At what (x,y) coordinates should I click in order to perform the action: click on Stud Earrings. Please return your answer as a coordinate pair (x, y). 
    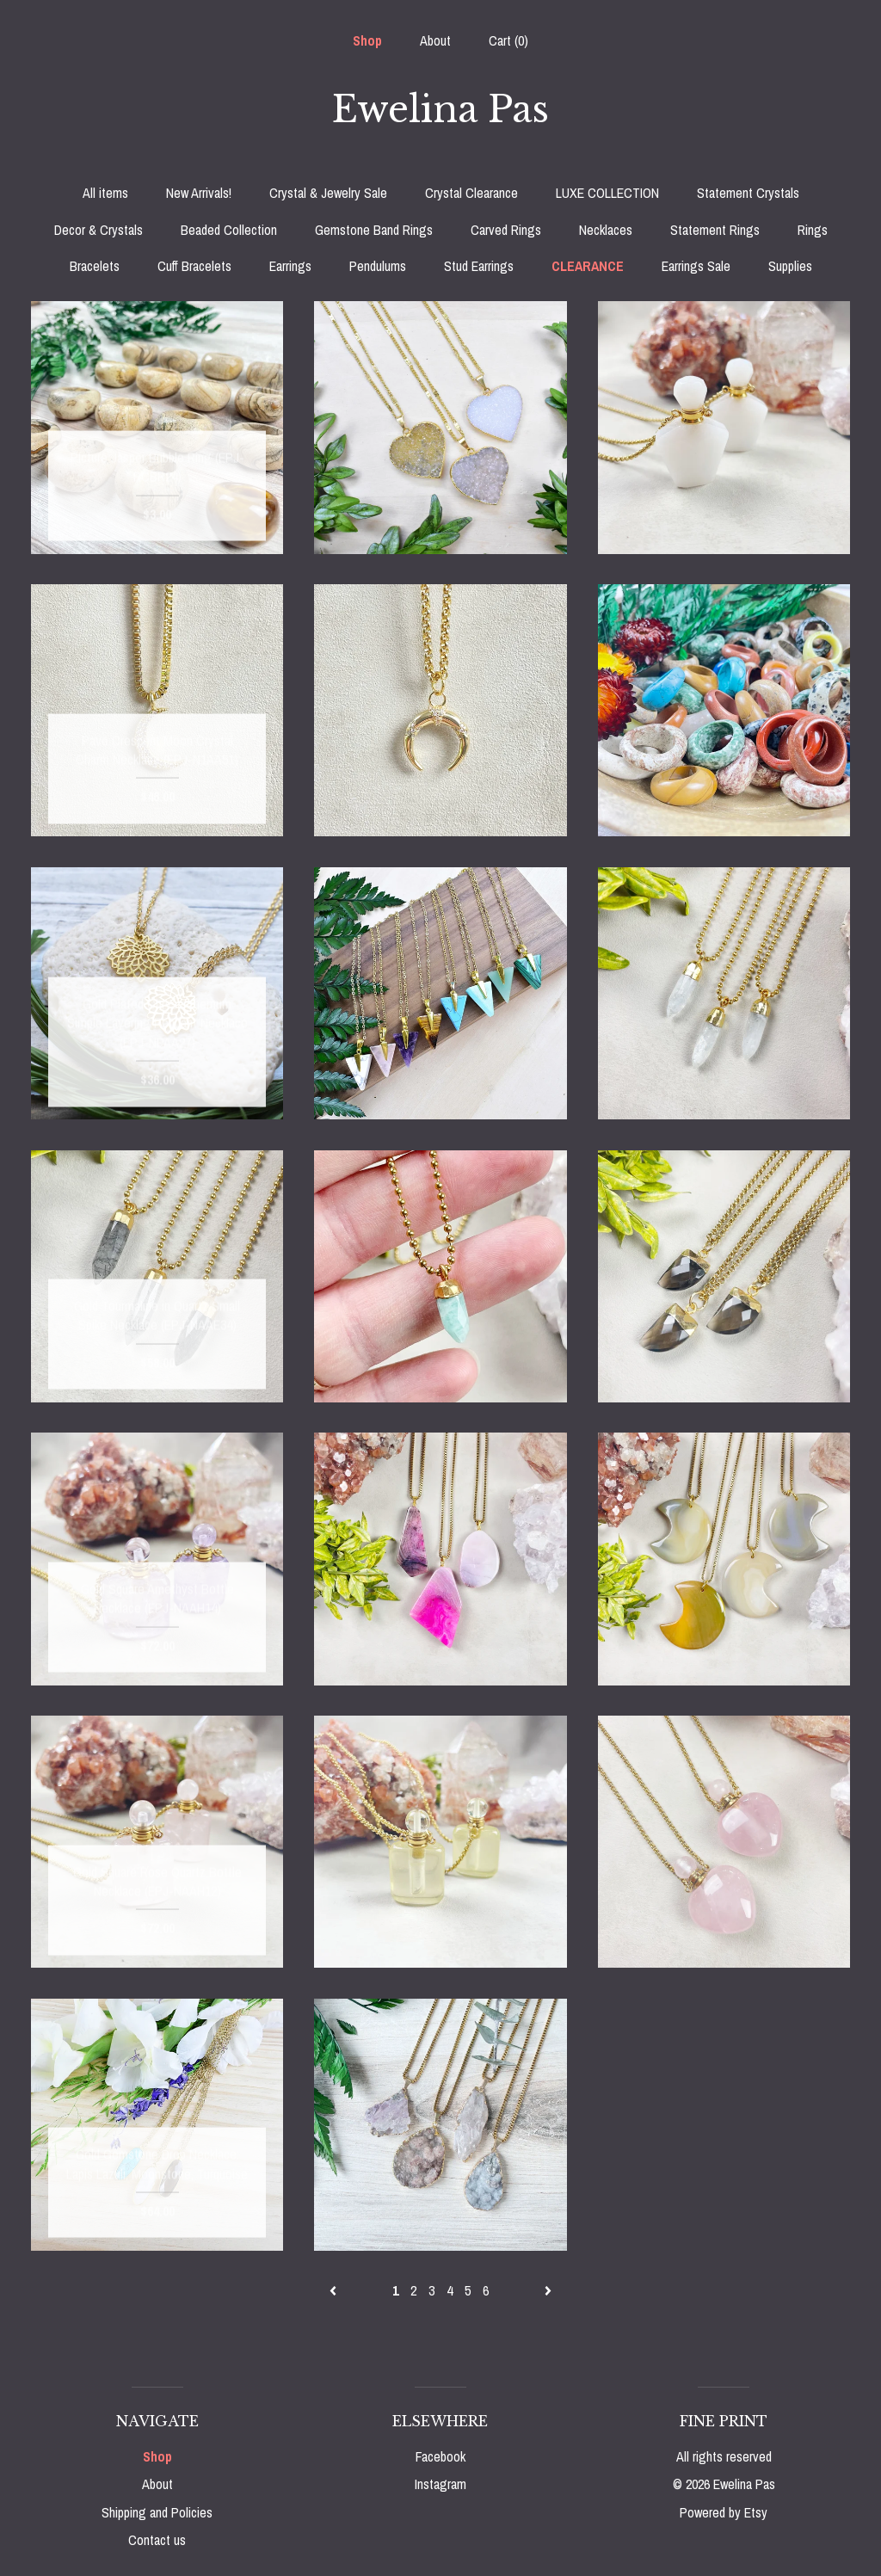
    Looking at the image, I should click on (479, 265).